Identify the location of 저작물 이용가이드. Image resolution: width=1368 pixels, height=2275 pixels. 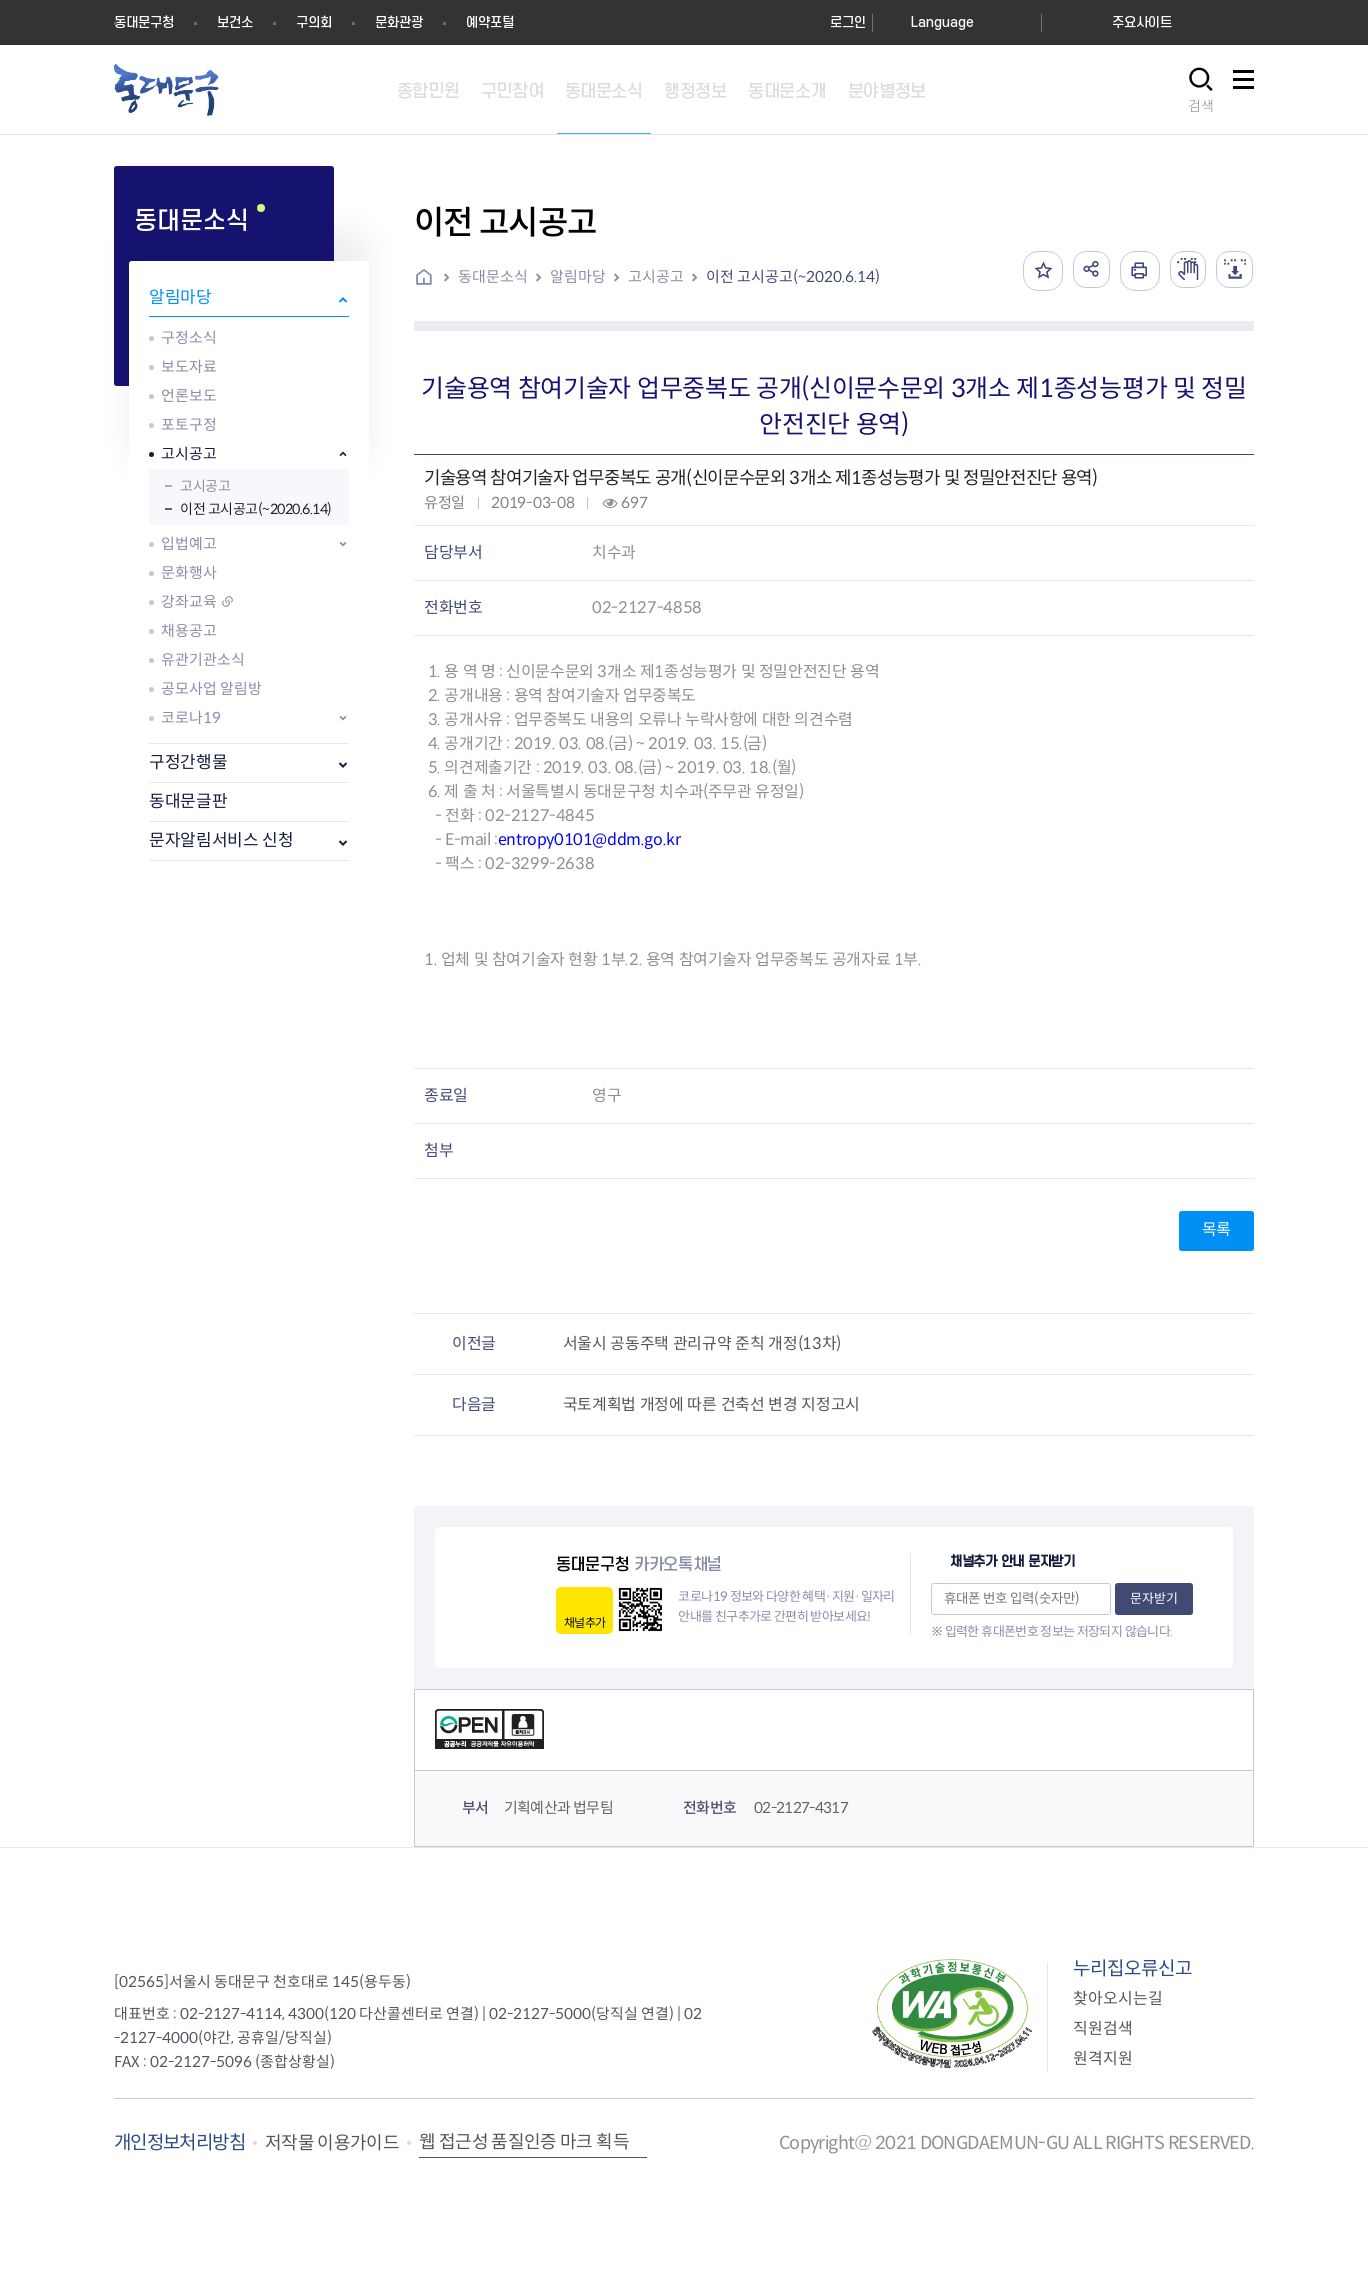
(332, 2143).